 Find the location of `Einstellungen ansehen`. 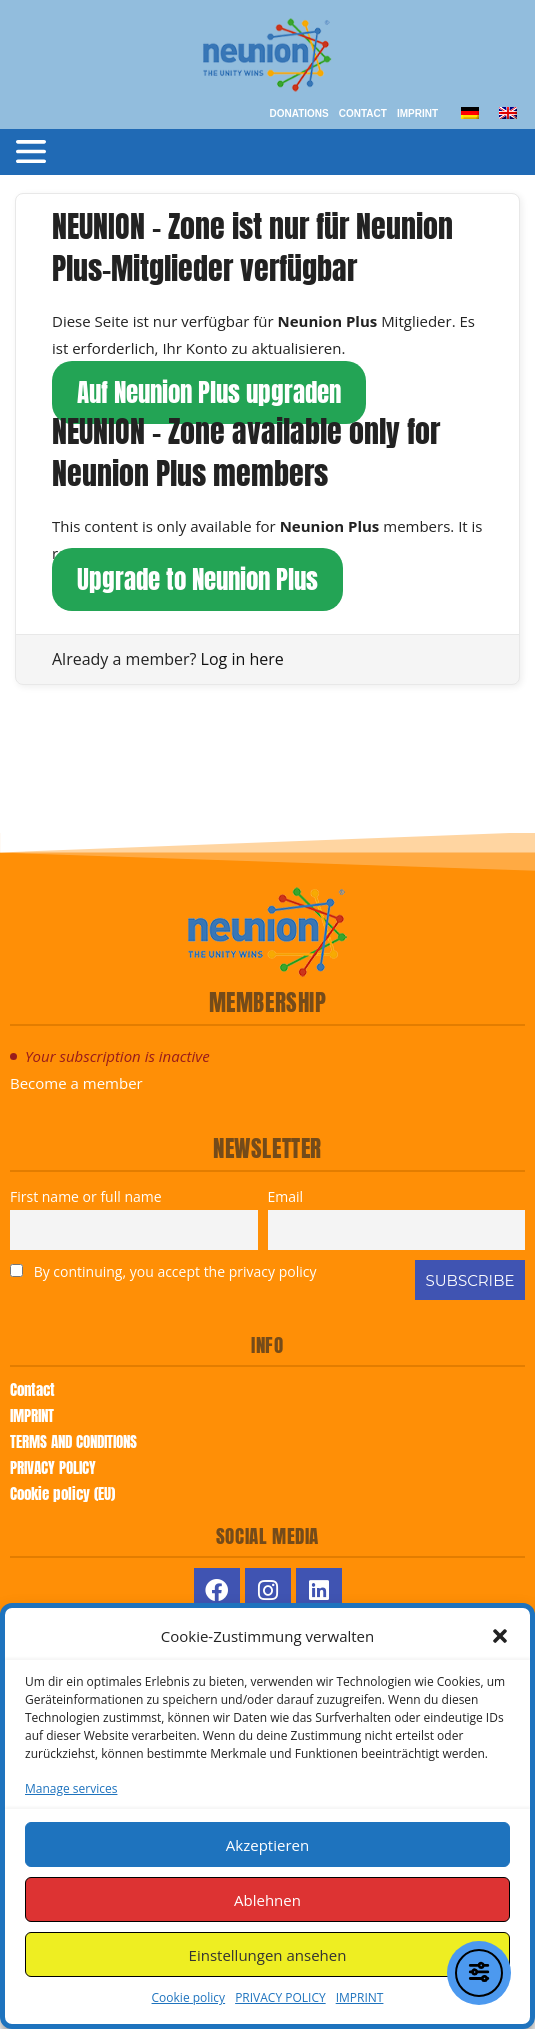

Einstellungen ansehen is located at coordinates (268, 1955).